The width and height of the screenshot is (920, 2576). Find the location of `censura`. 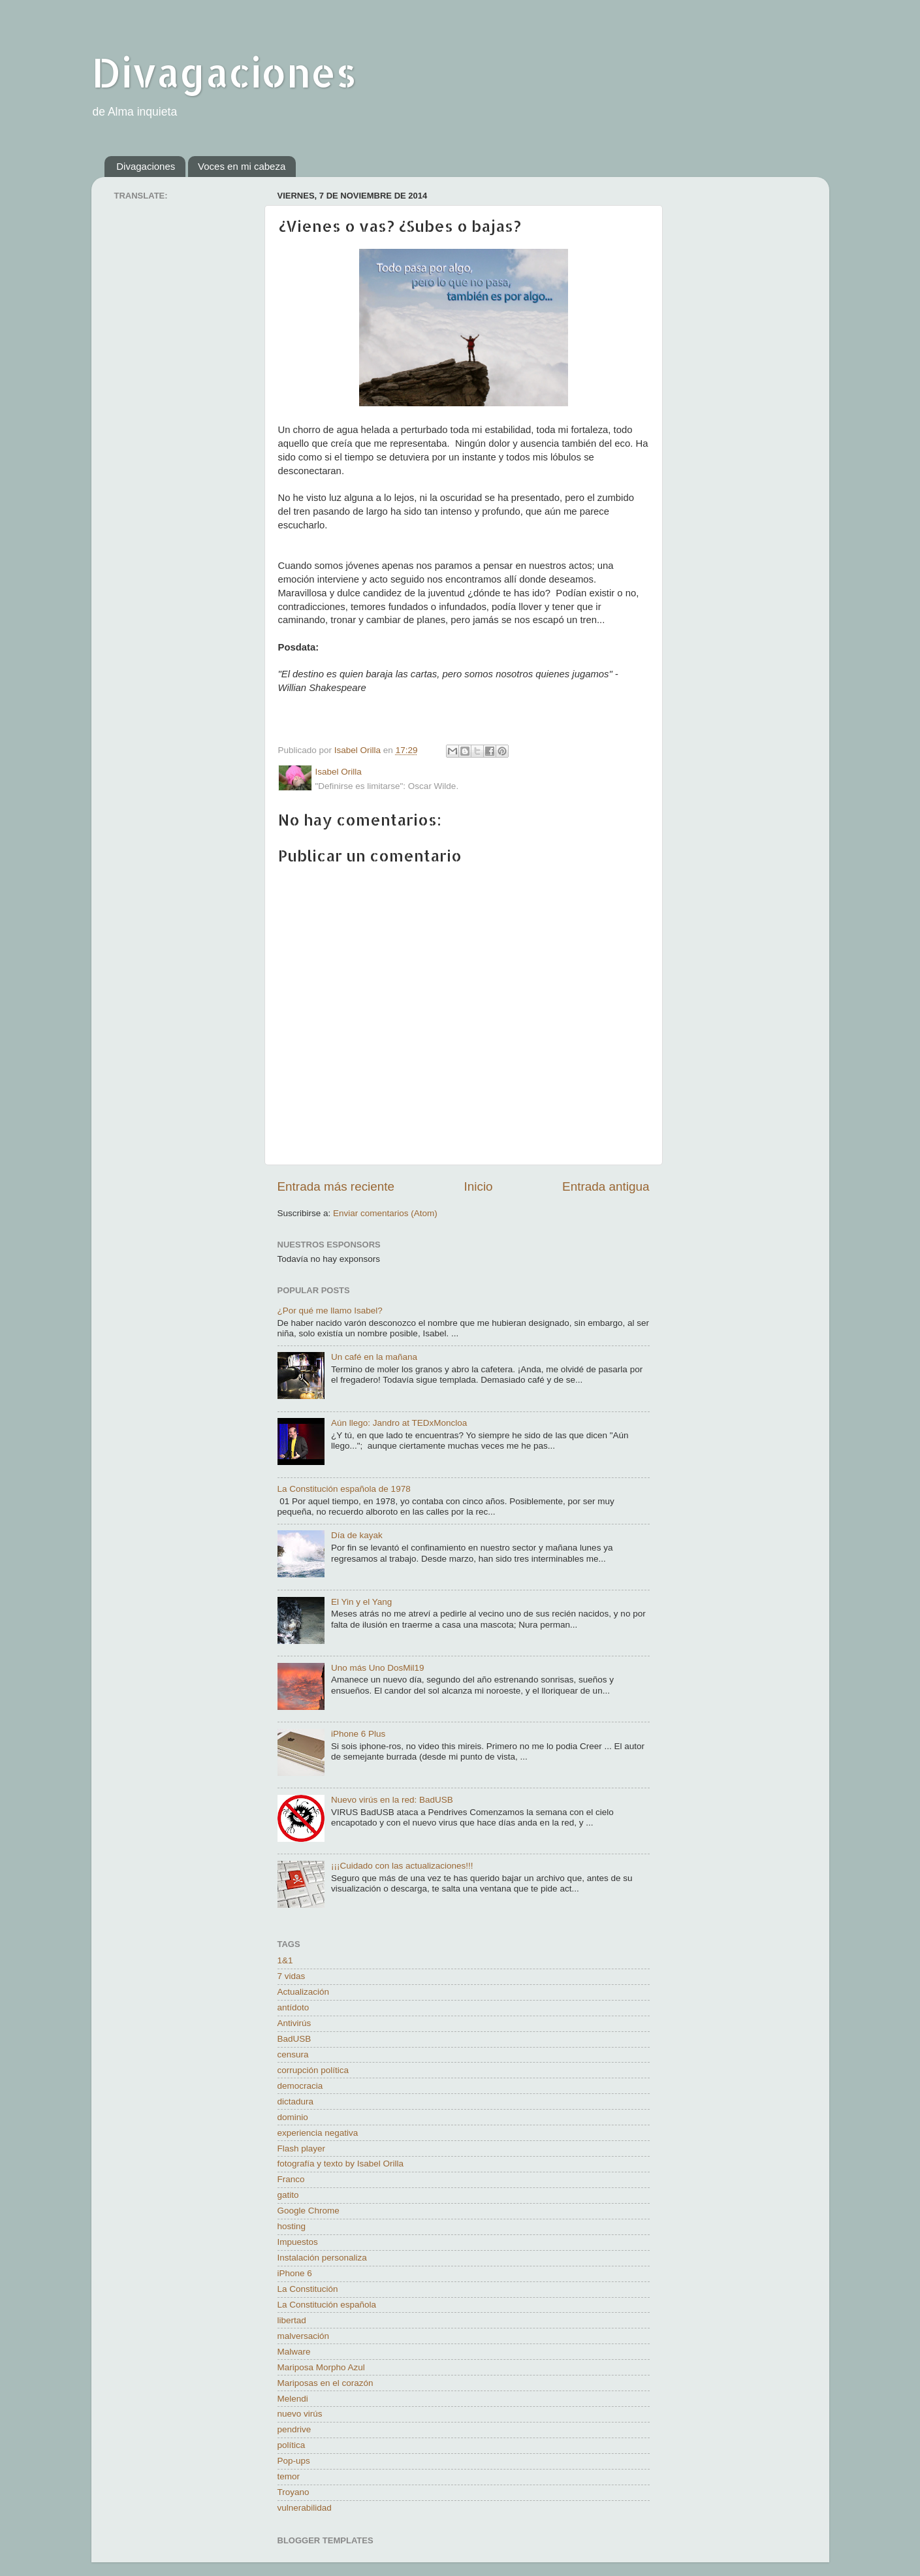

censura is located at coordinates (293, 2054).